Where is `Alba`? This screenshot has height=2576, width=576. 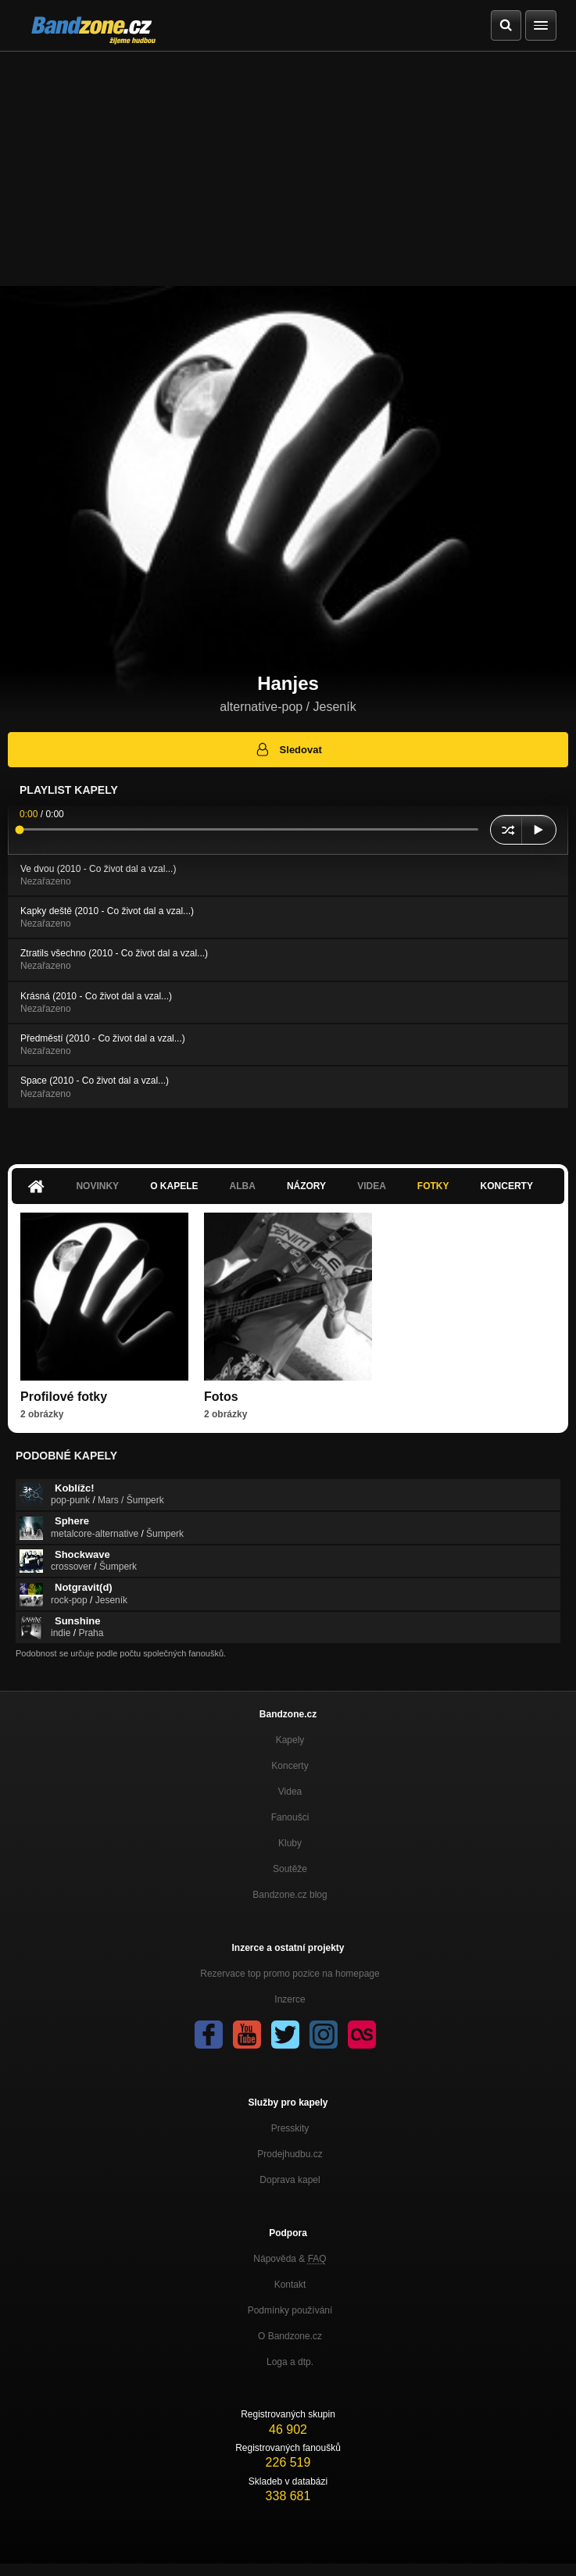 Alba is located at coordinates (243, 1186).